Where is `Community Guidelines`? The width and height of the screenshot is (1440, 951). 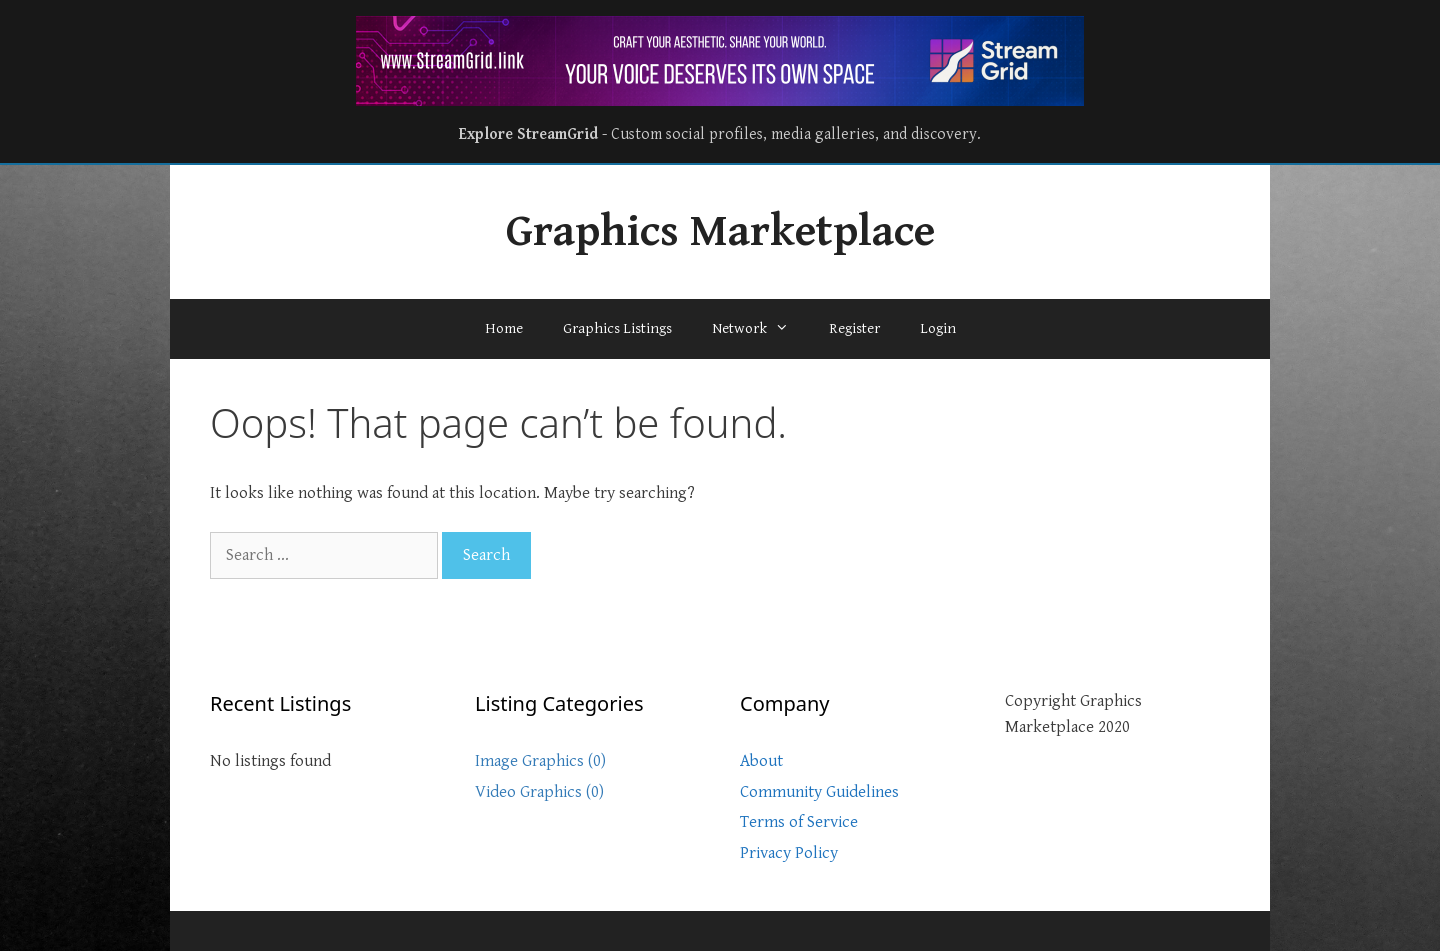
Community Guidelines is located at coordinates (819, 792).